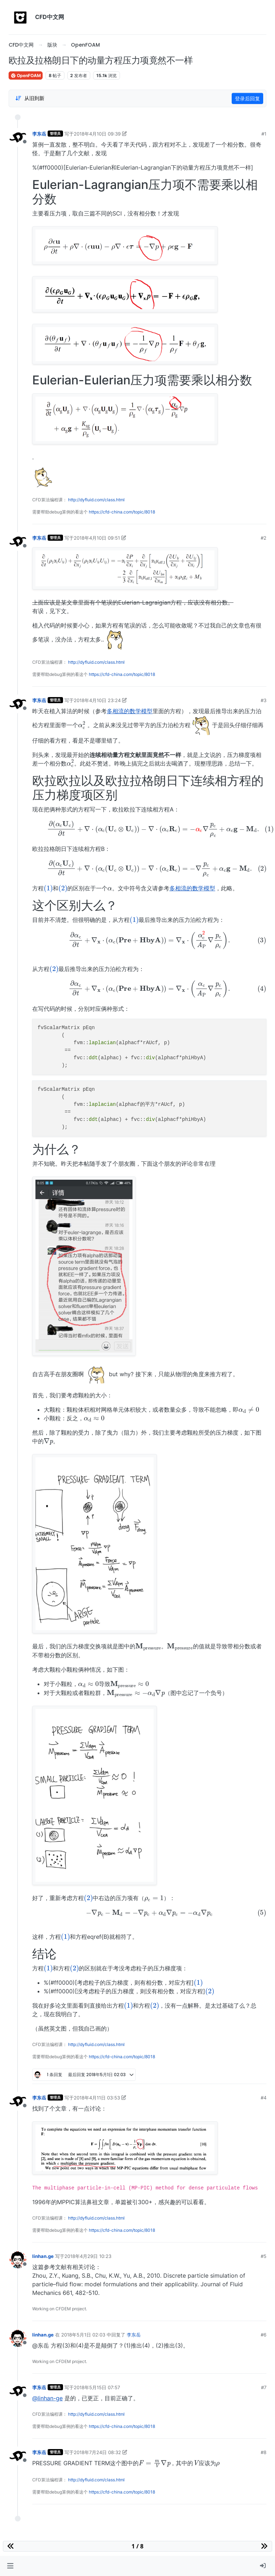 This screenshot has height=2576, width=275. I want to click on #3, so click(263, 700).